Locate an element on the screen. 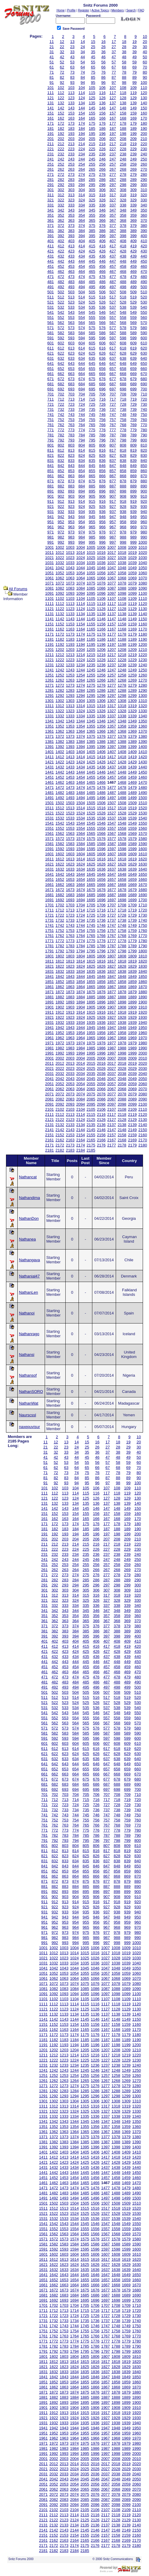 The width and height of the screenshot is (149, 2576). 288 is located at coordinates (123, 179).